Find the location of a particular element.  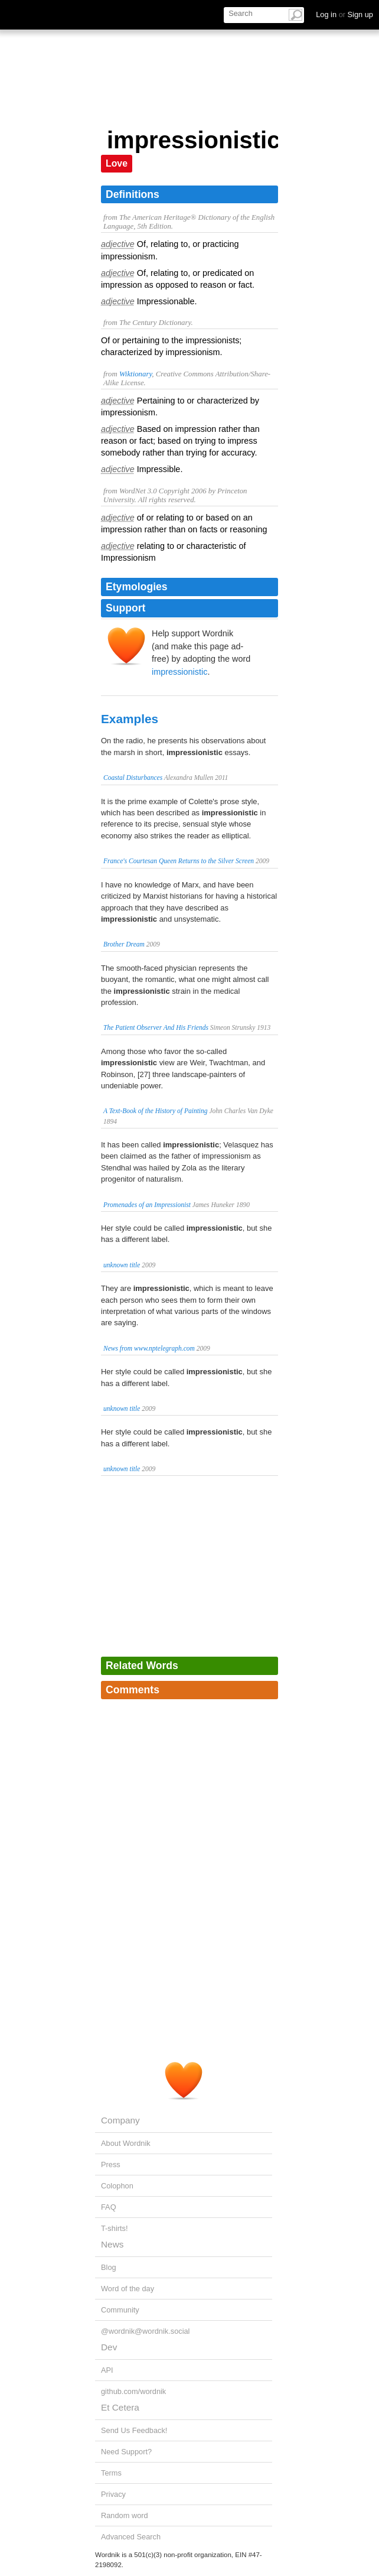

Advanced Search is located at coordinates (131, 2536).